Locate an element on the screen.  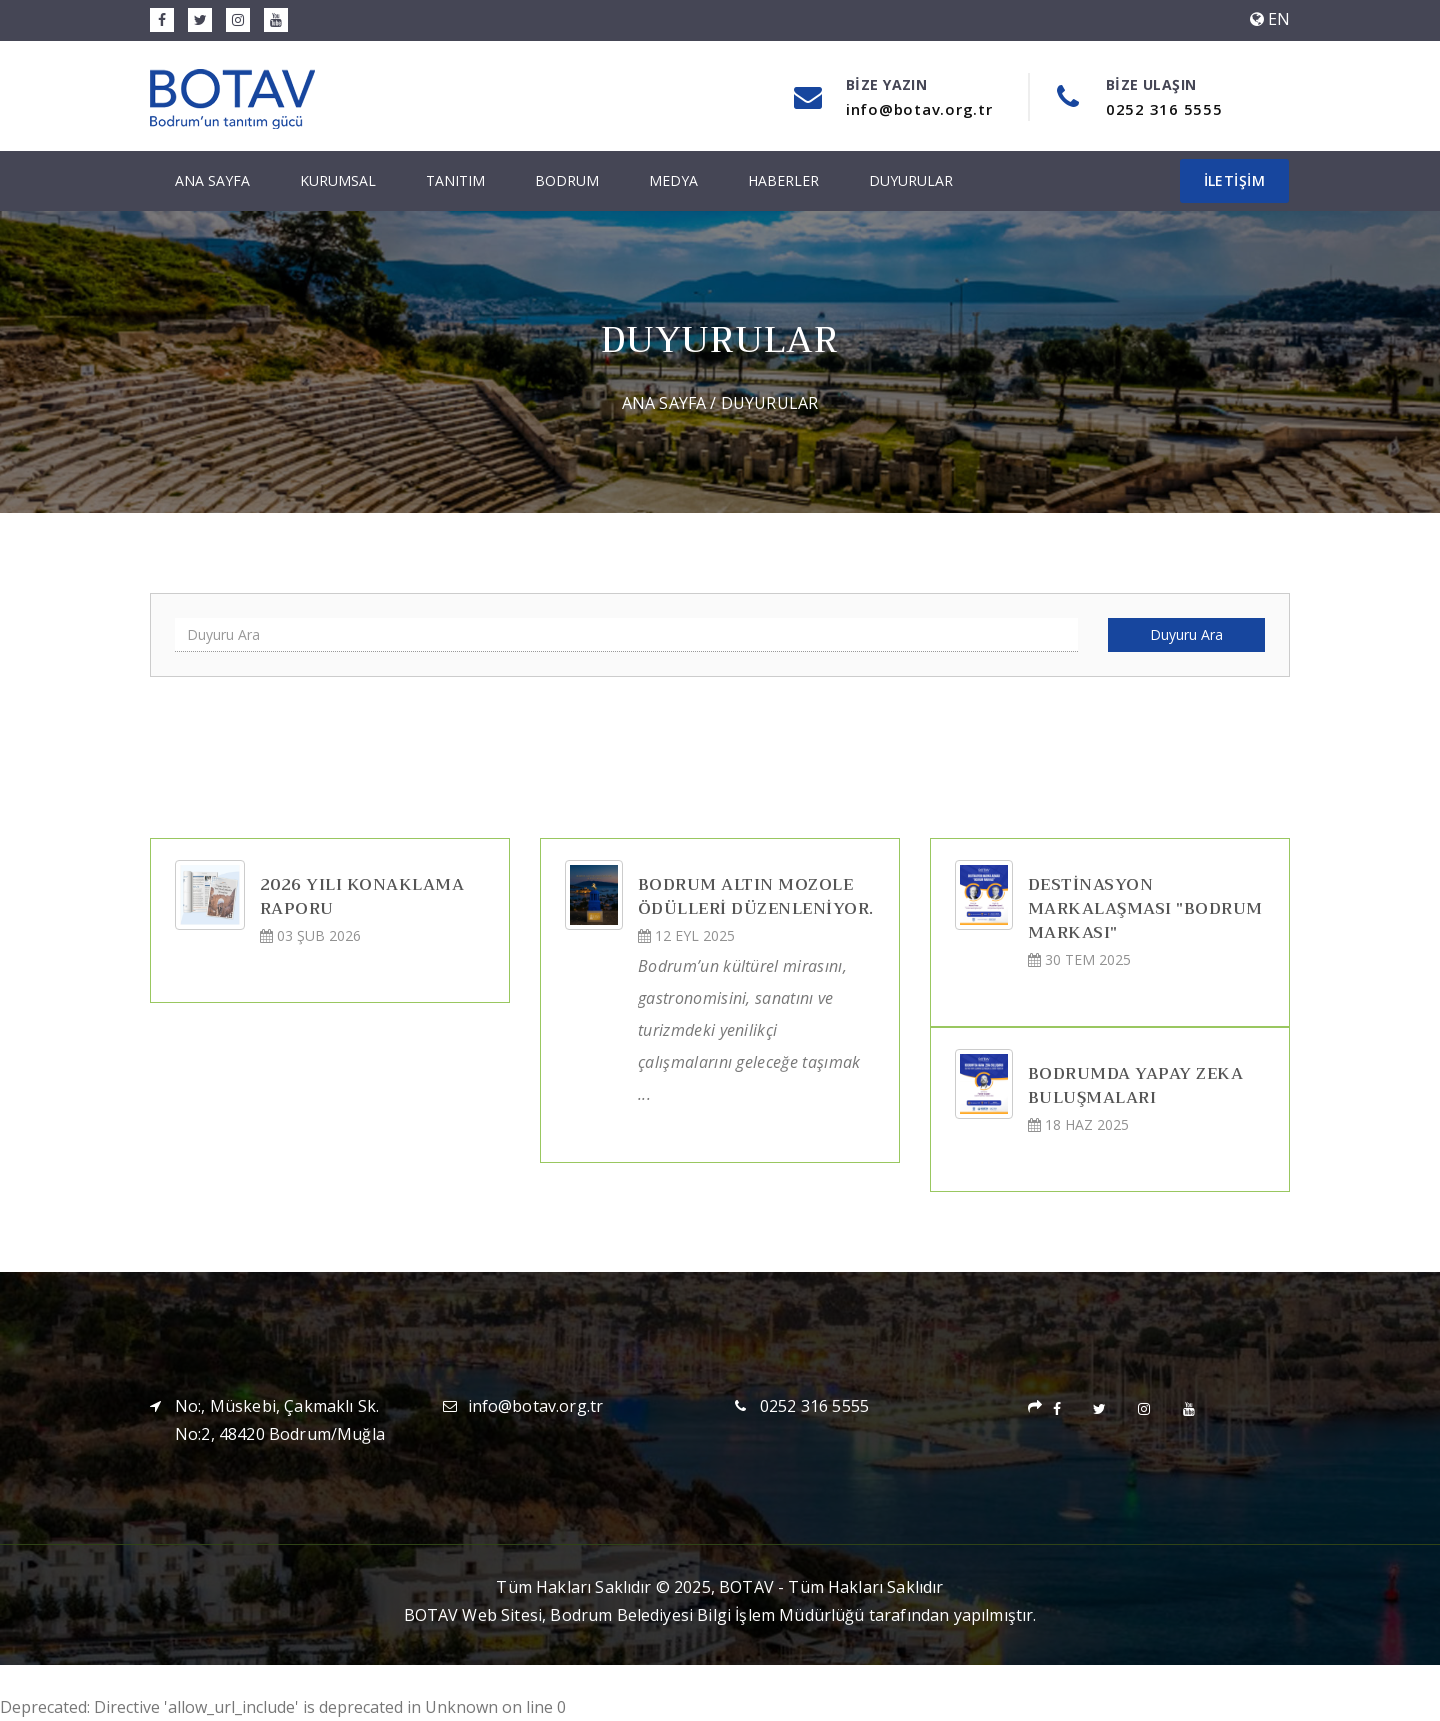
EN is located at coordinates (1270, 19).